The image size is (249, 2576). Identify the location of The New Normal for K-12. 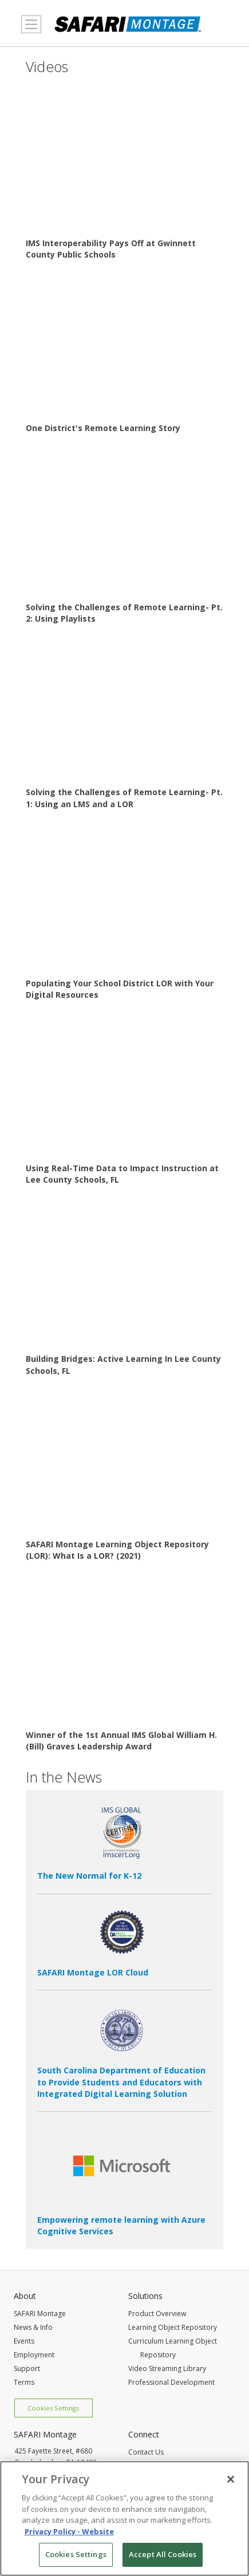
(89, 1875).